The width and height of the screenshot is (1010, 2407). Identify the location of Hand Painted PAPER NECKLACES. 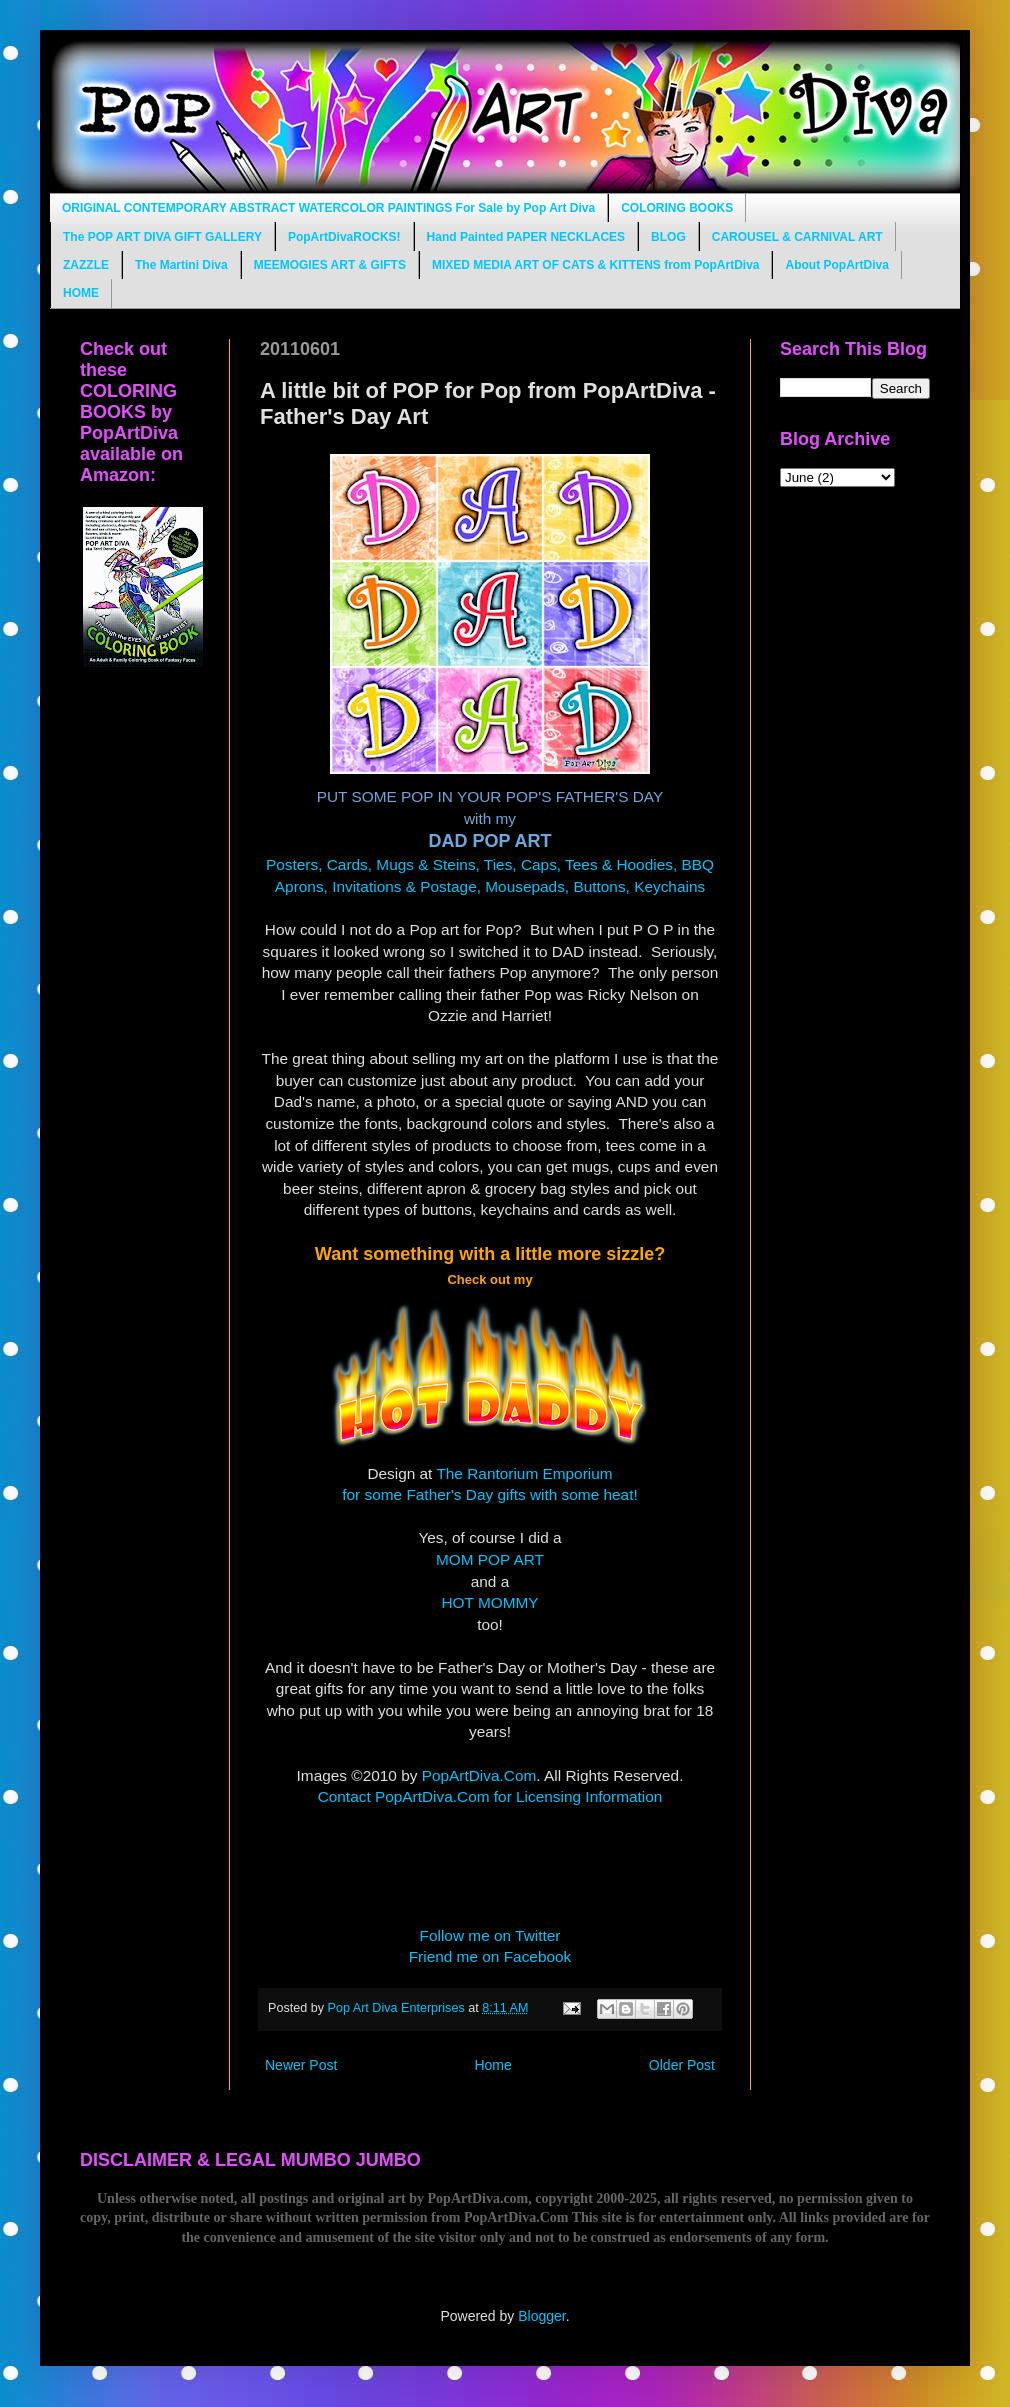
(526, 237).